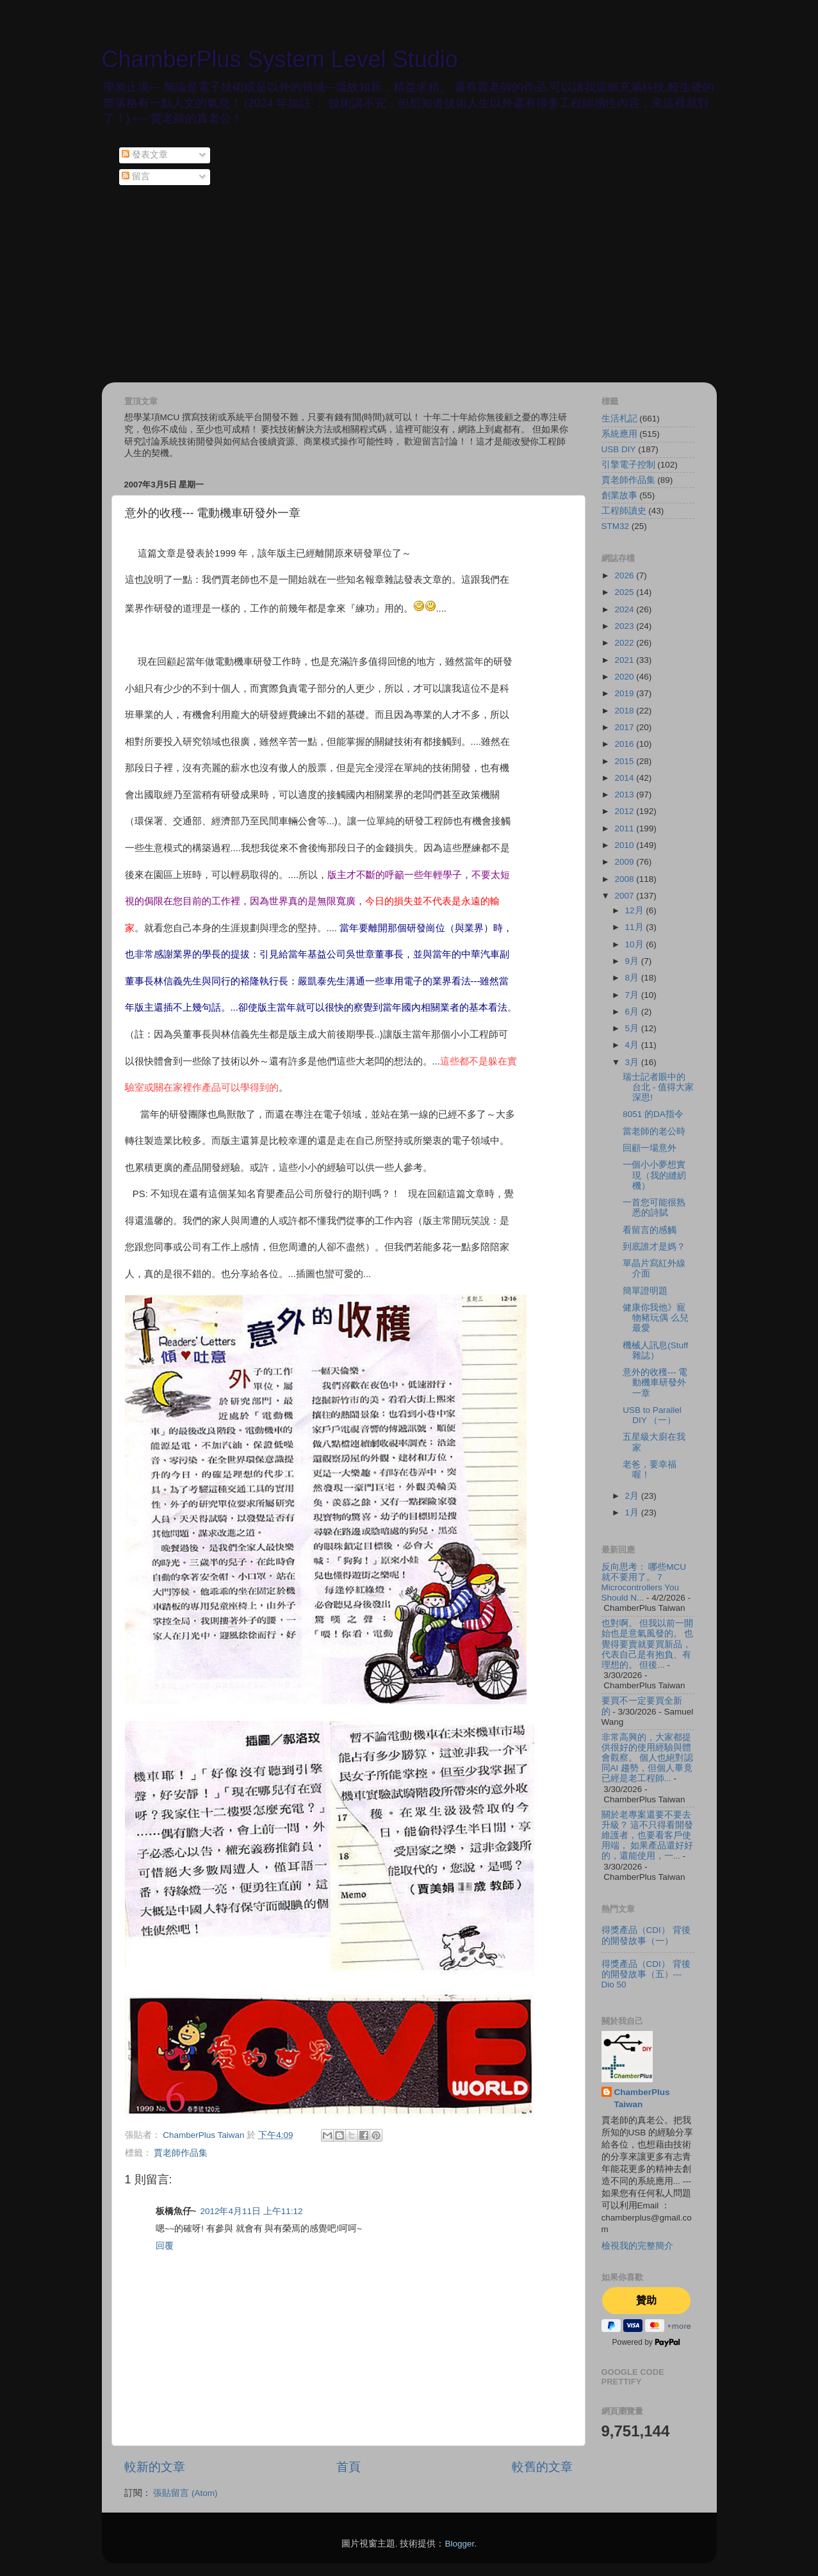 Image resolution: width=818 pixels, height=2576 pixels. Describe the element at coordinates (635, 910) in the screenshot. I see `12月` at that location.